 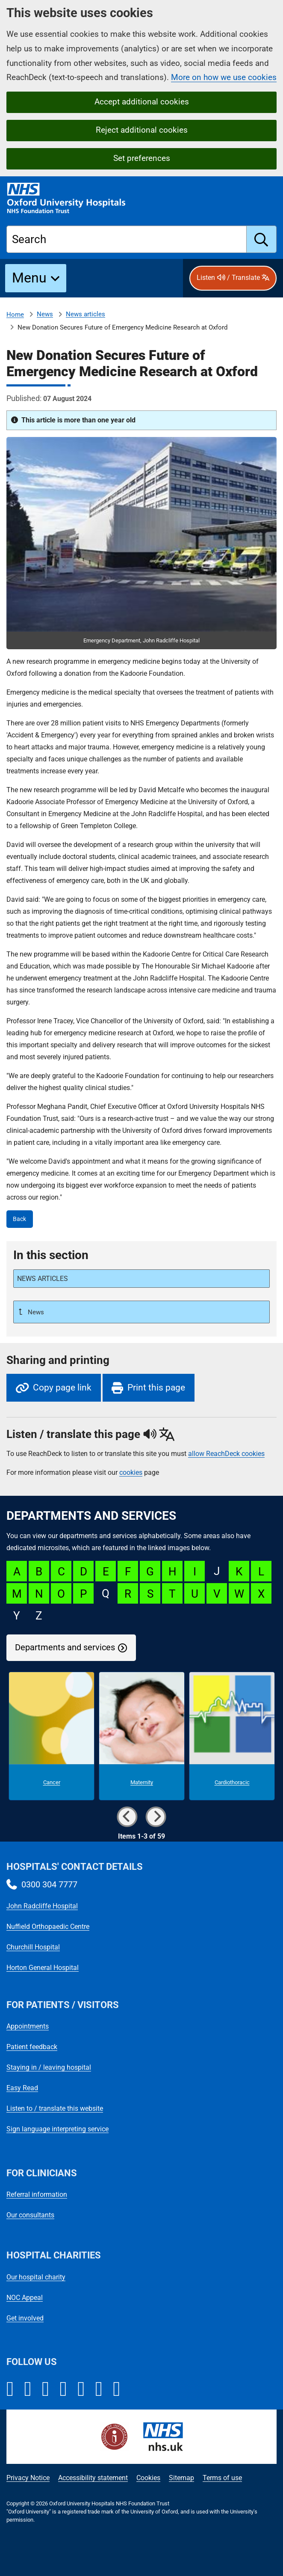 What do you see at coordinates (130, 1472) in the screenshot?
I see `cookies` at bounding box center [130, 1472].